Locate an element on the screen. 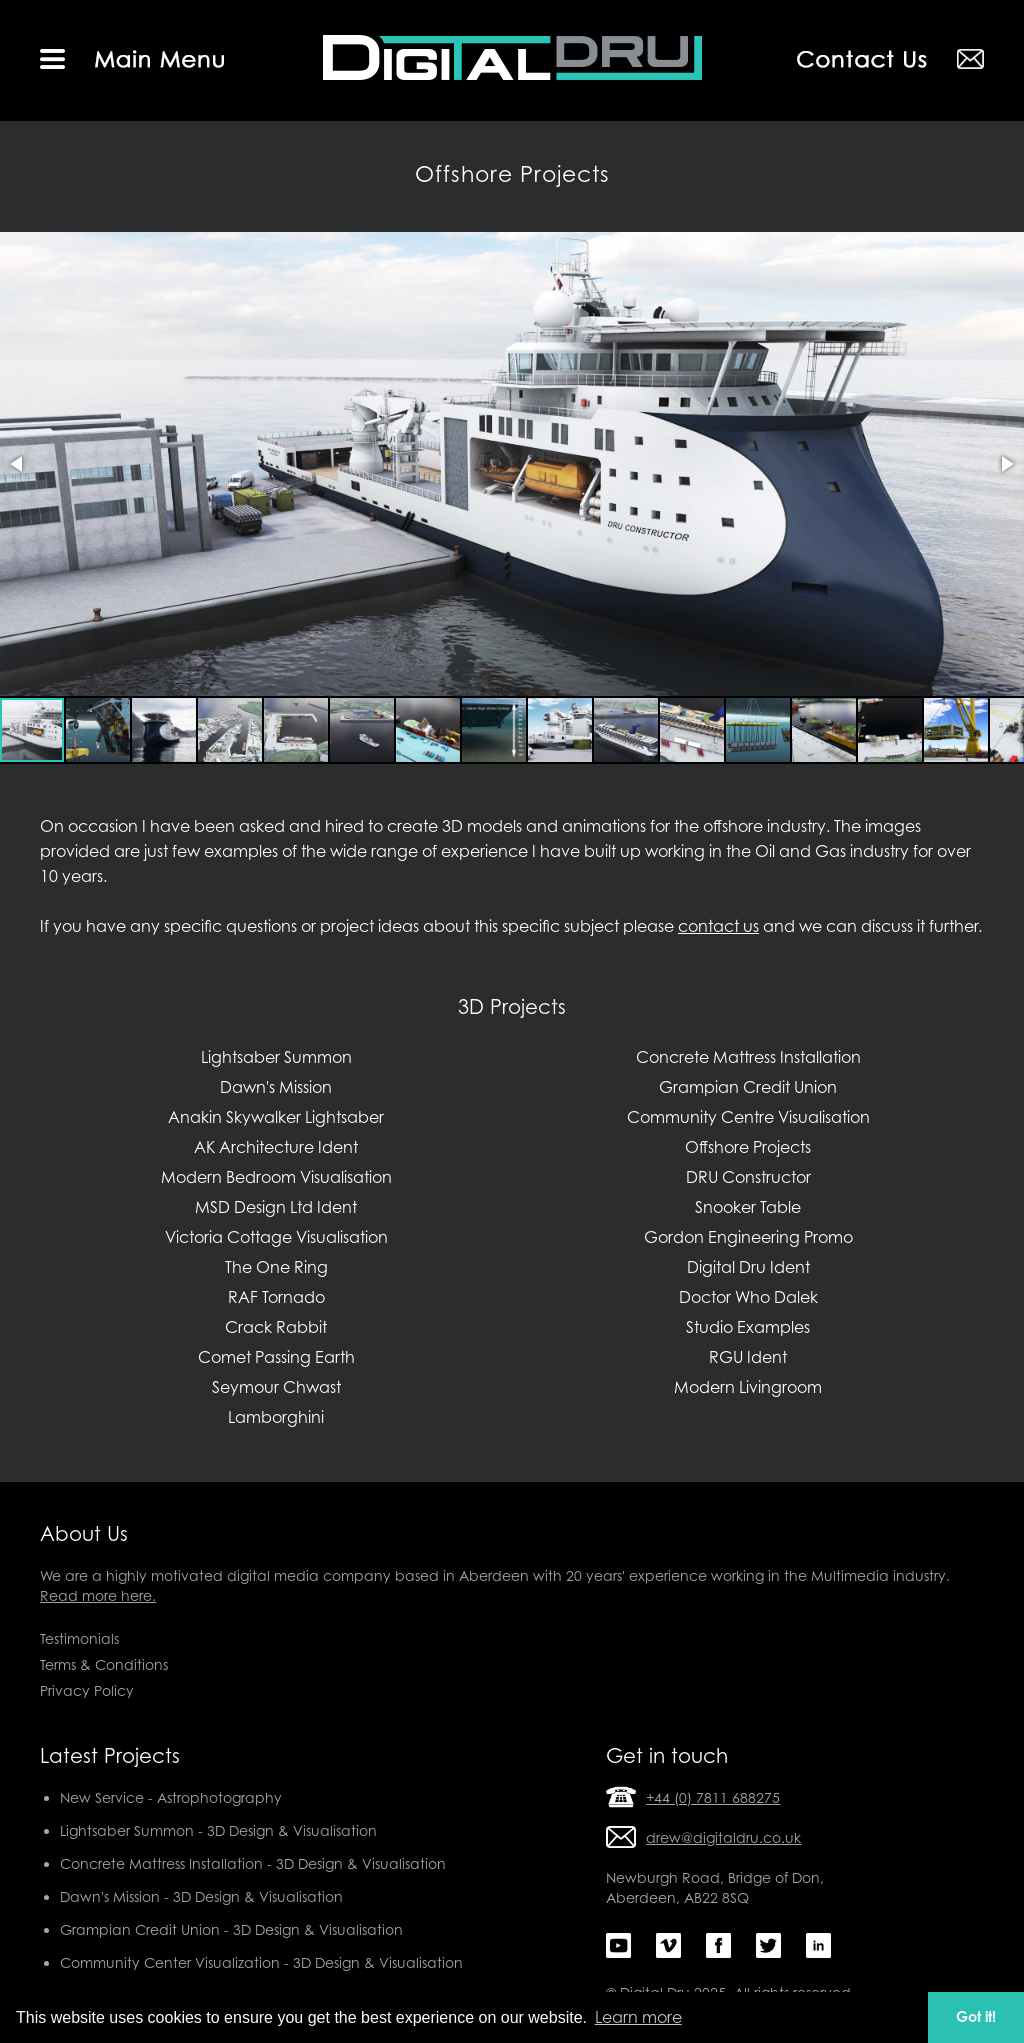  Grampian Credit Union - 3D Design & Visualisation is located at coordinates (231, 1929).